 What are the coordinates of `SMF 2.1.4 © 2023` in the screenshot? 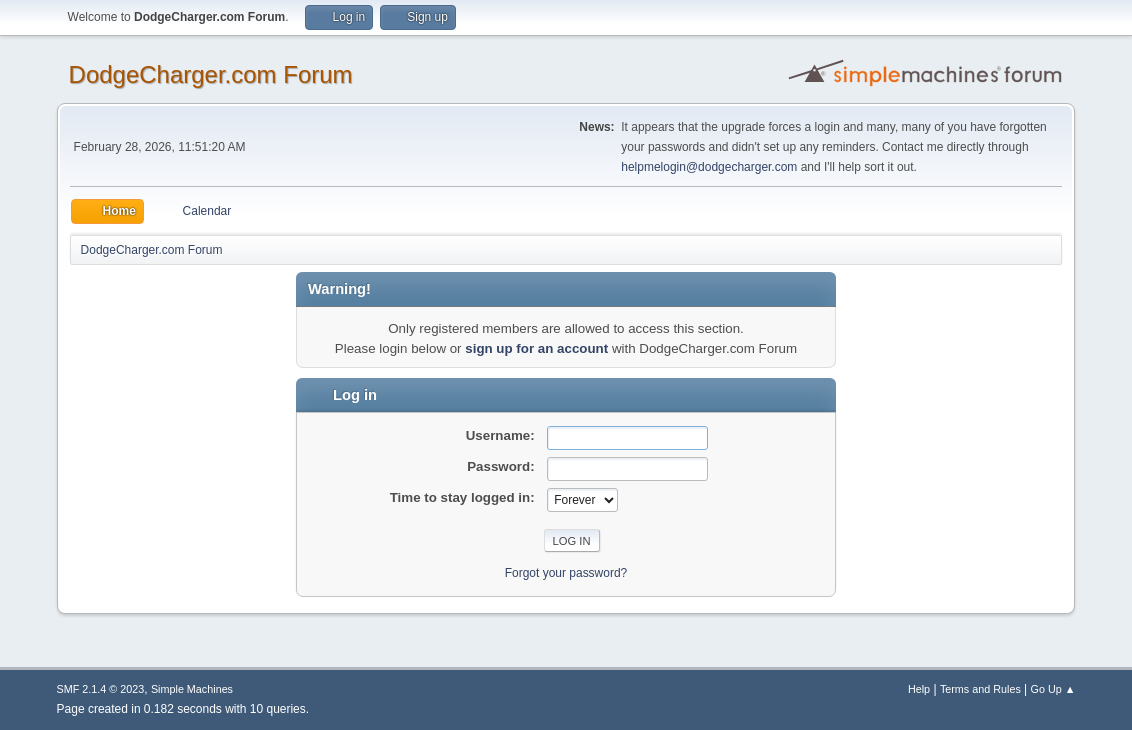 It's located at (101, 689).